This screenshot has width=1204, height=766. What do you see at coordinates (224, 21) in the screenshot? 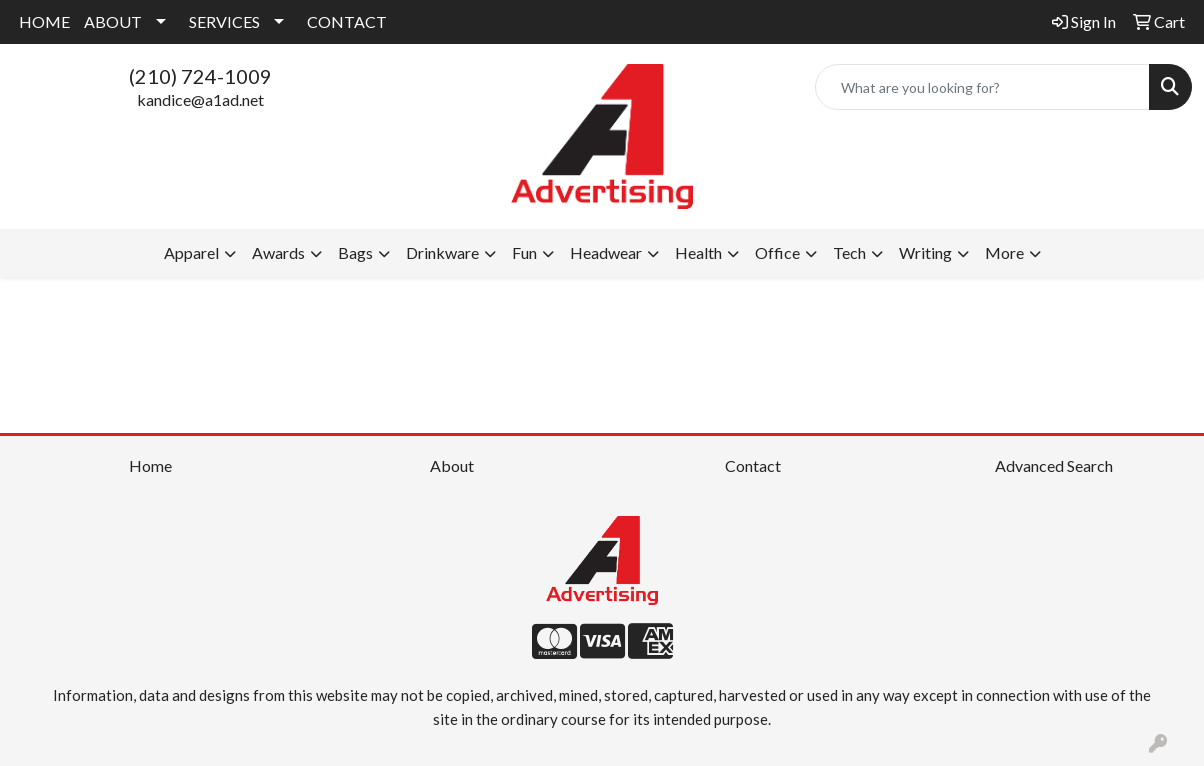
I see `SERVICES` at bounding box center [224, 21].